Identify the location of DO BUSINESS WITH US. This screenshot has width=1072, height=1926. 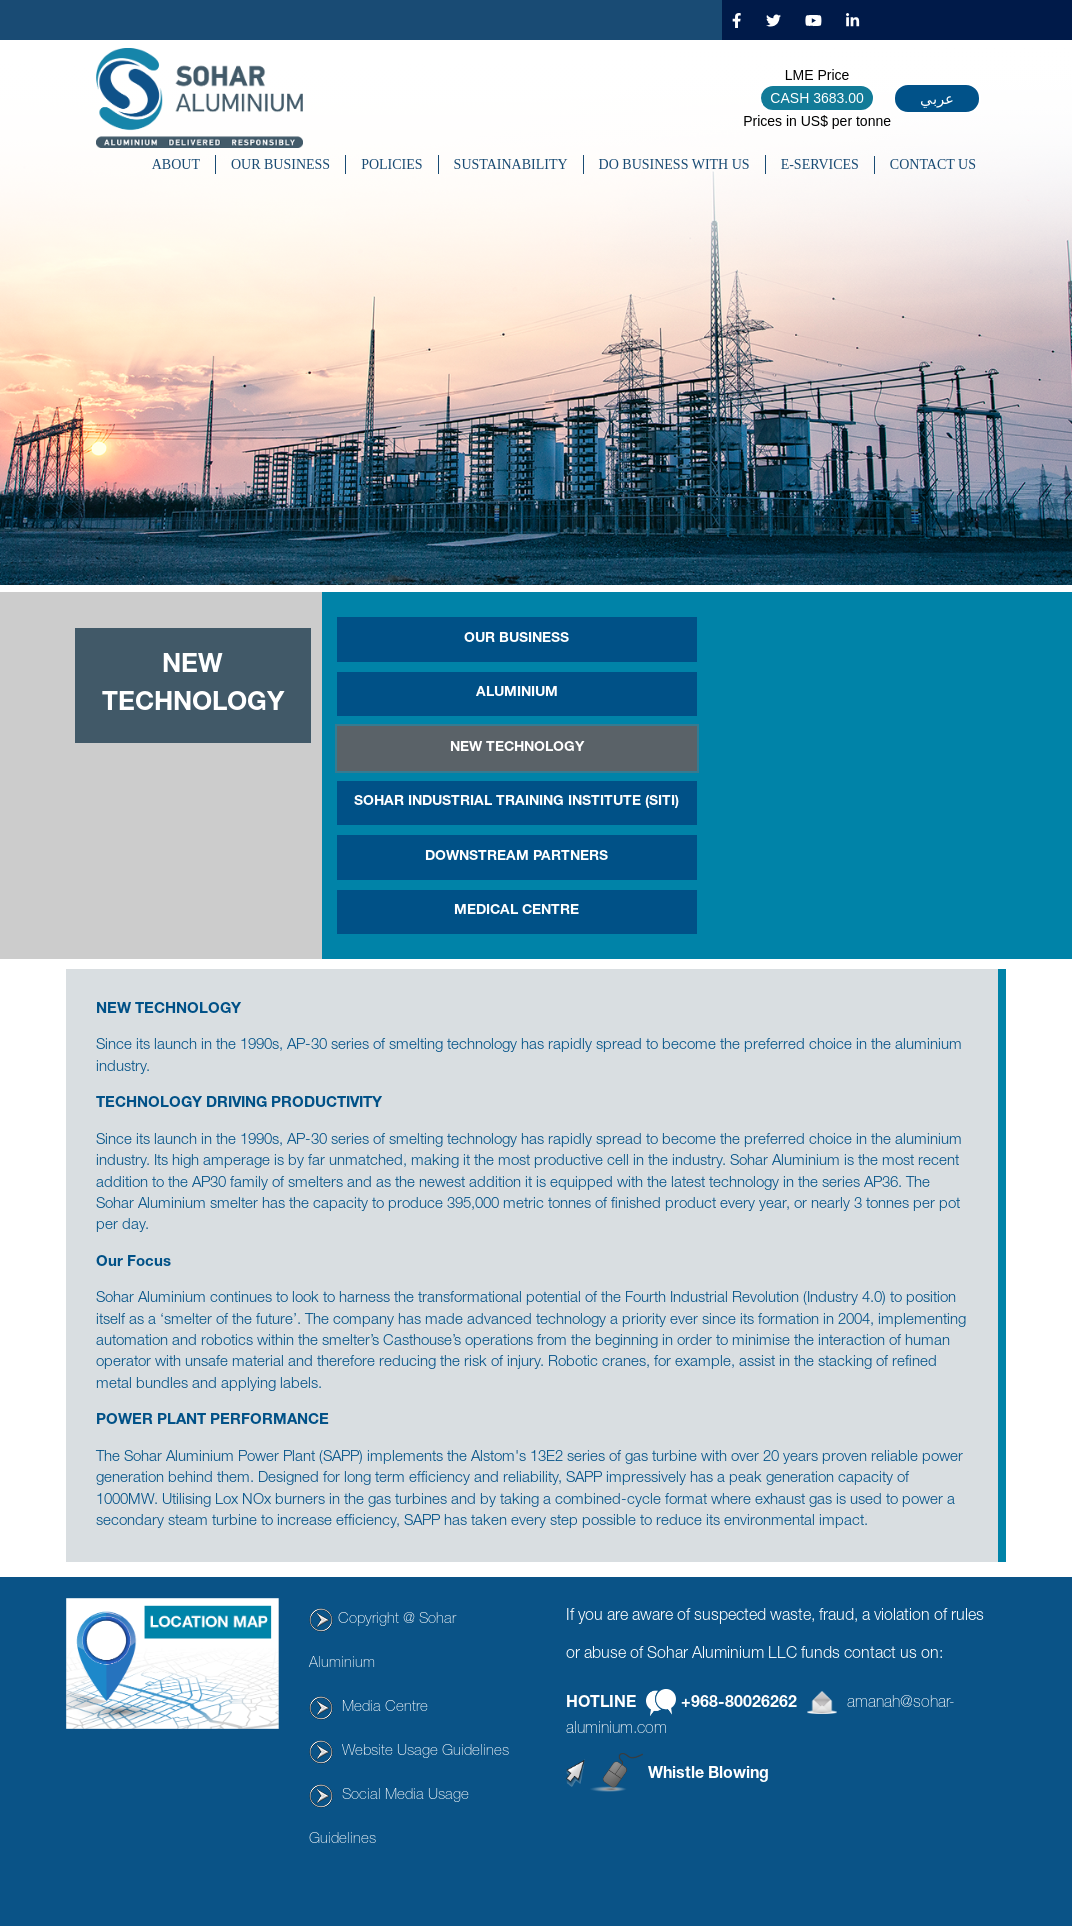
(674, 164).